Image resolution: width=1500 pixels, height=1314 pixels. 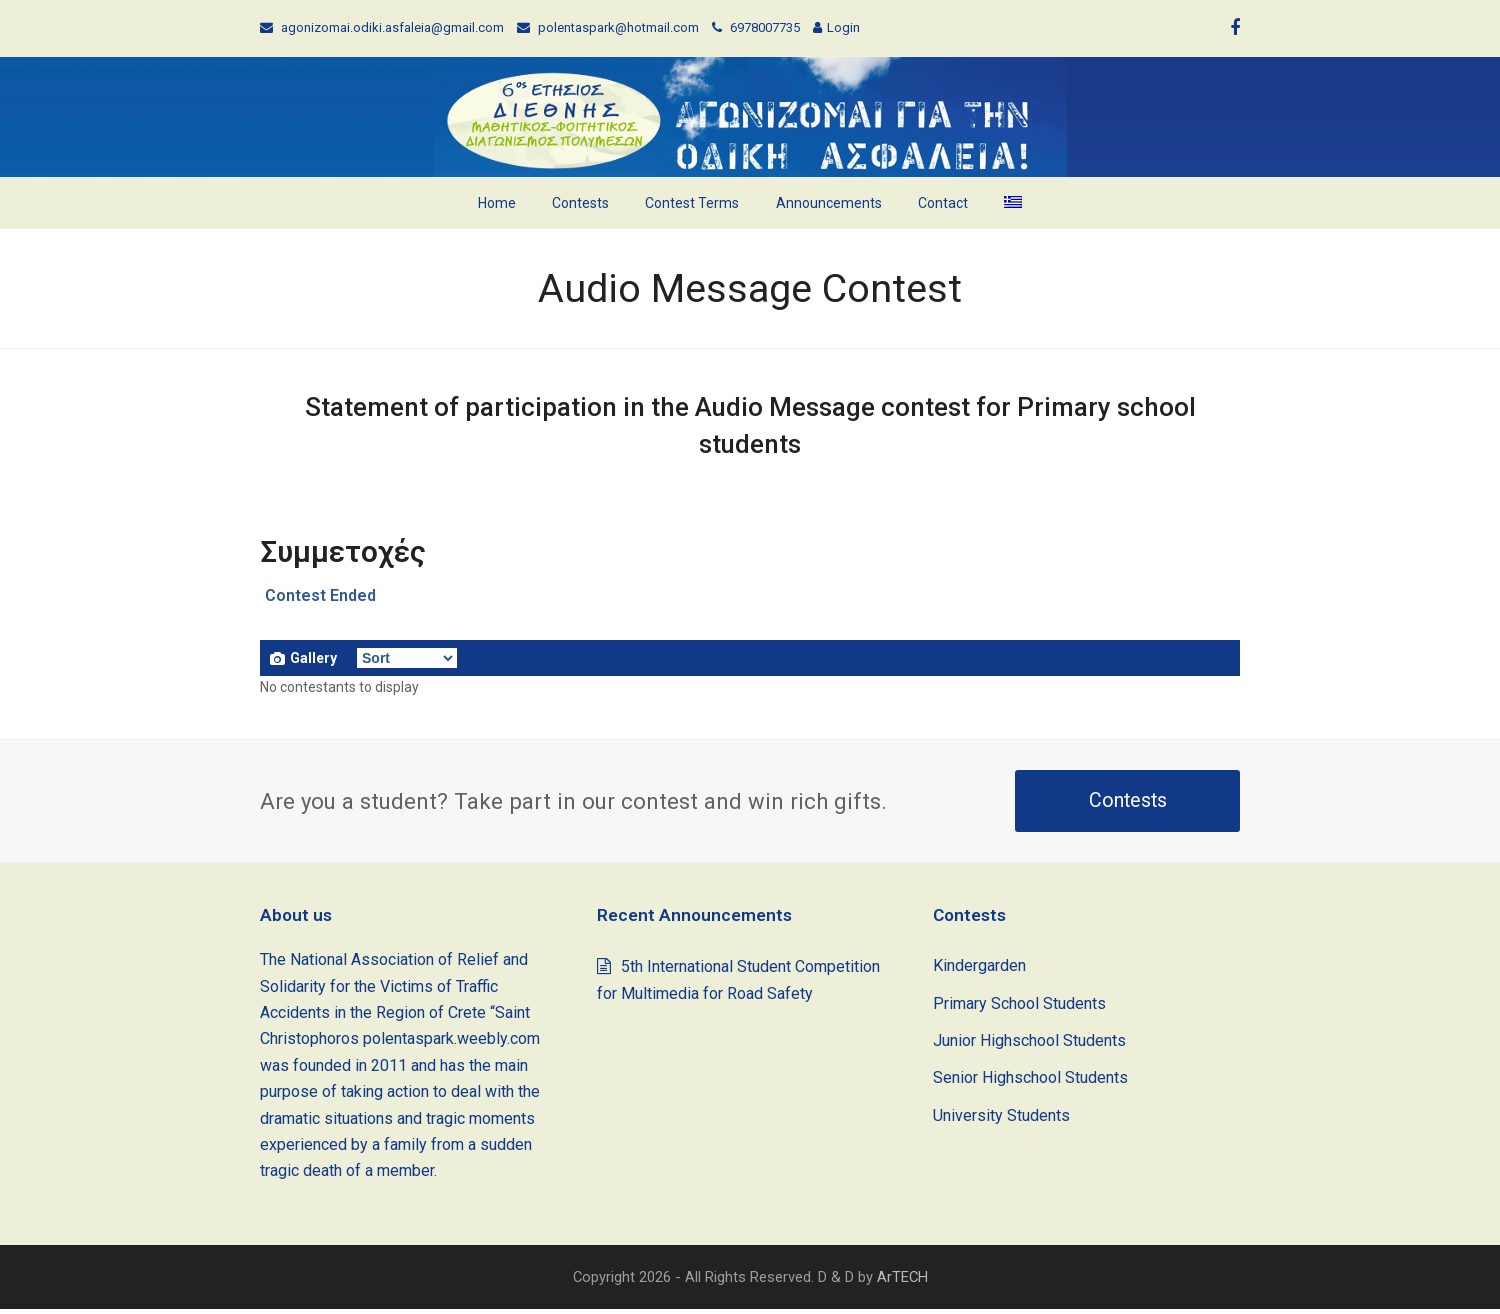 I want to click on Login, so click(x=843, y=27).